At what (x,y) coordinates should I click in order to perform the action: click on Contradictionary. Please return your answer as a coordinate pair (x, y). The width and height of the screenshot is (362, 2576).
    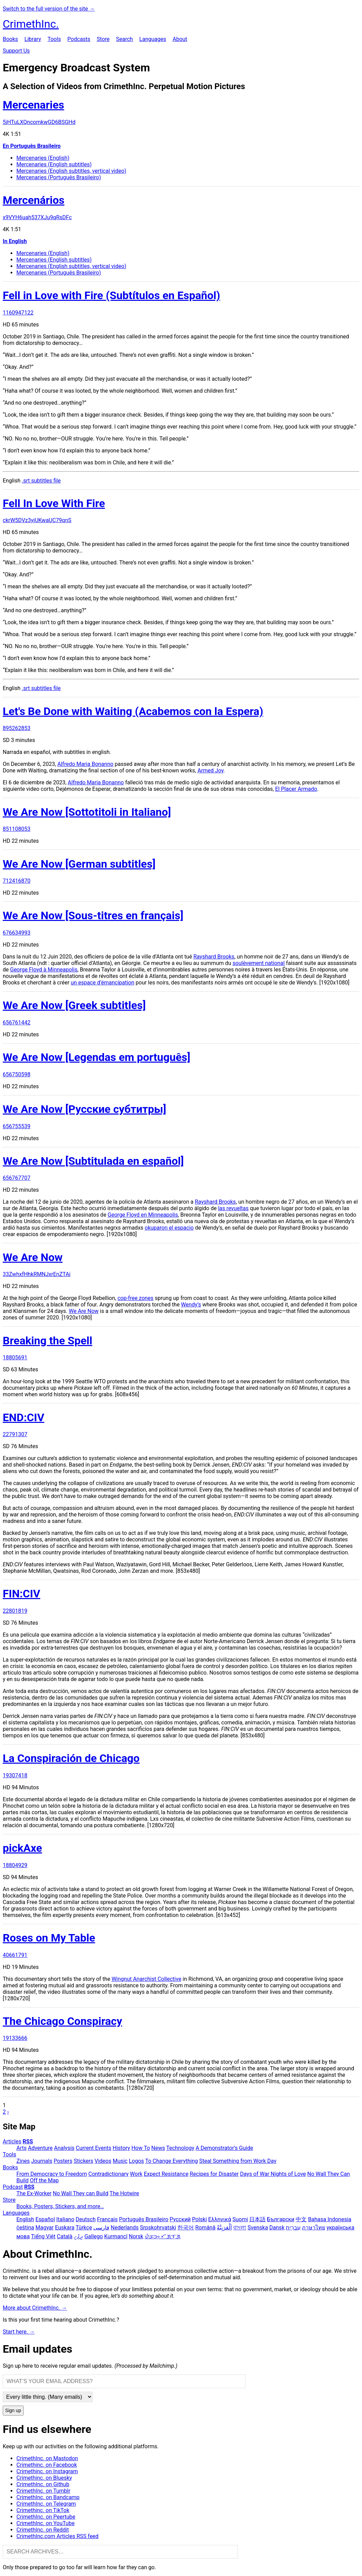
    Looking at the image, I should click on (108, 2174).